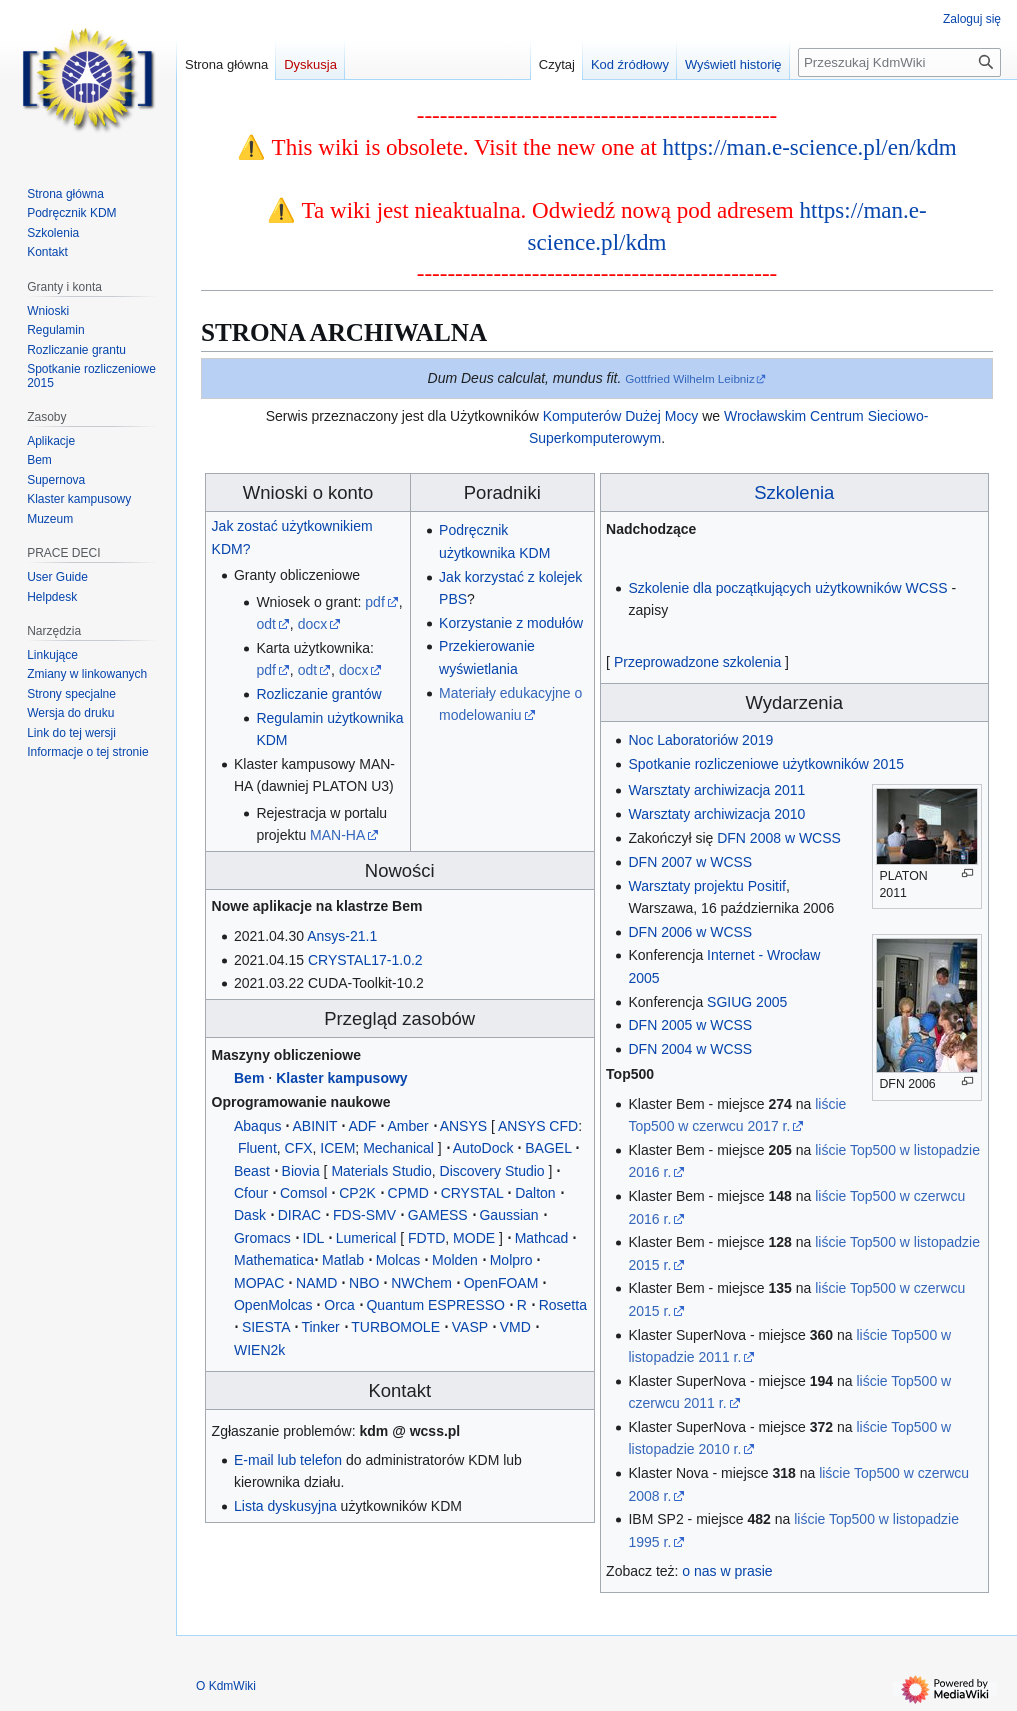  Describe the element at coordinates (690, 378) in the screenshot. I see `Gottfried Wilhelm Leibniz` at that location.